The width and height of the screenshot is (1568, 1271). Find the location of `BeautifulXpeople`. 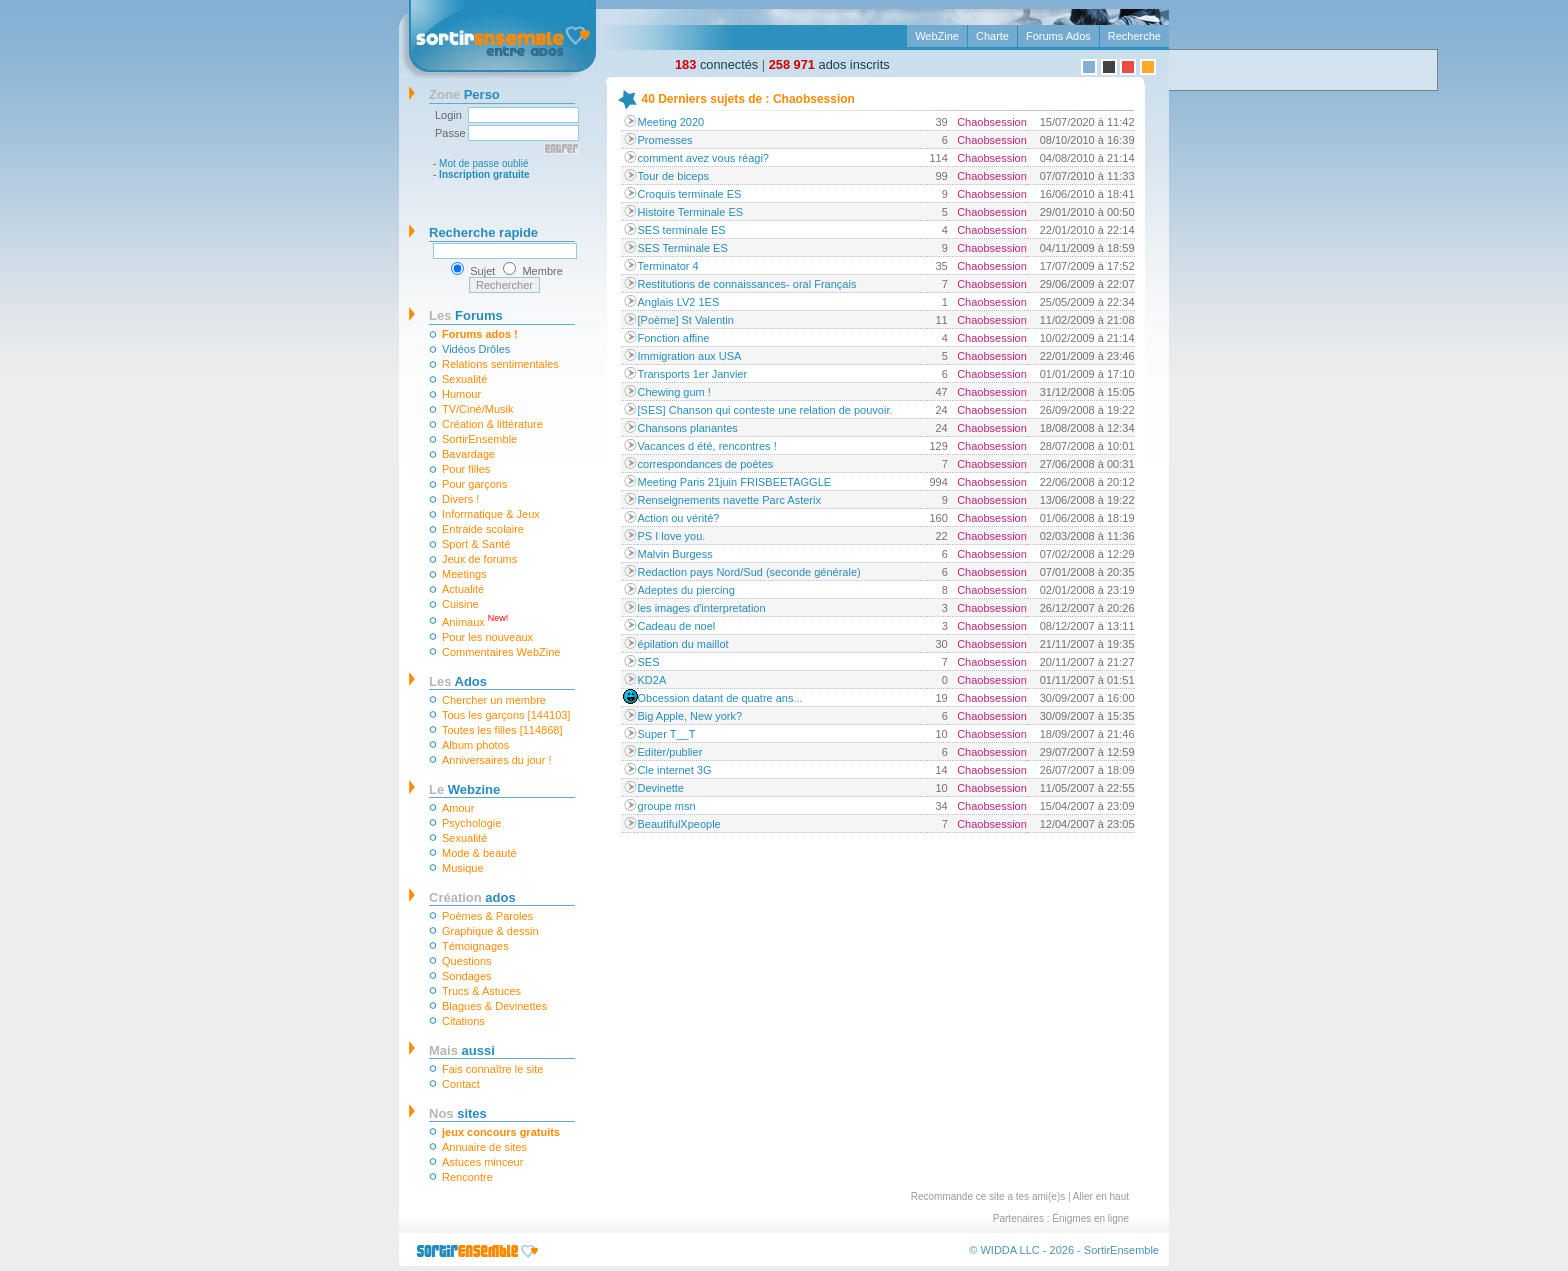

BeautifulXpeople is located at coordinates (679, 824).